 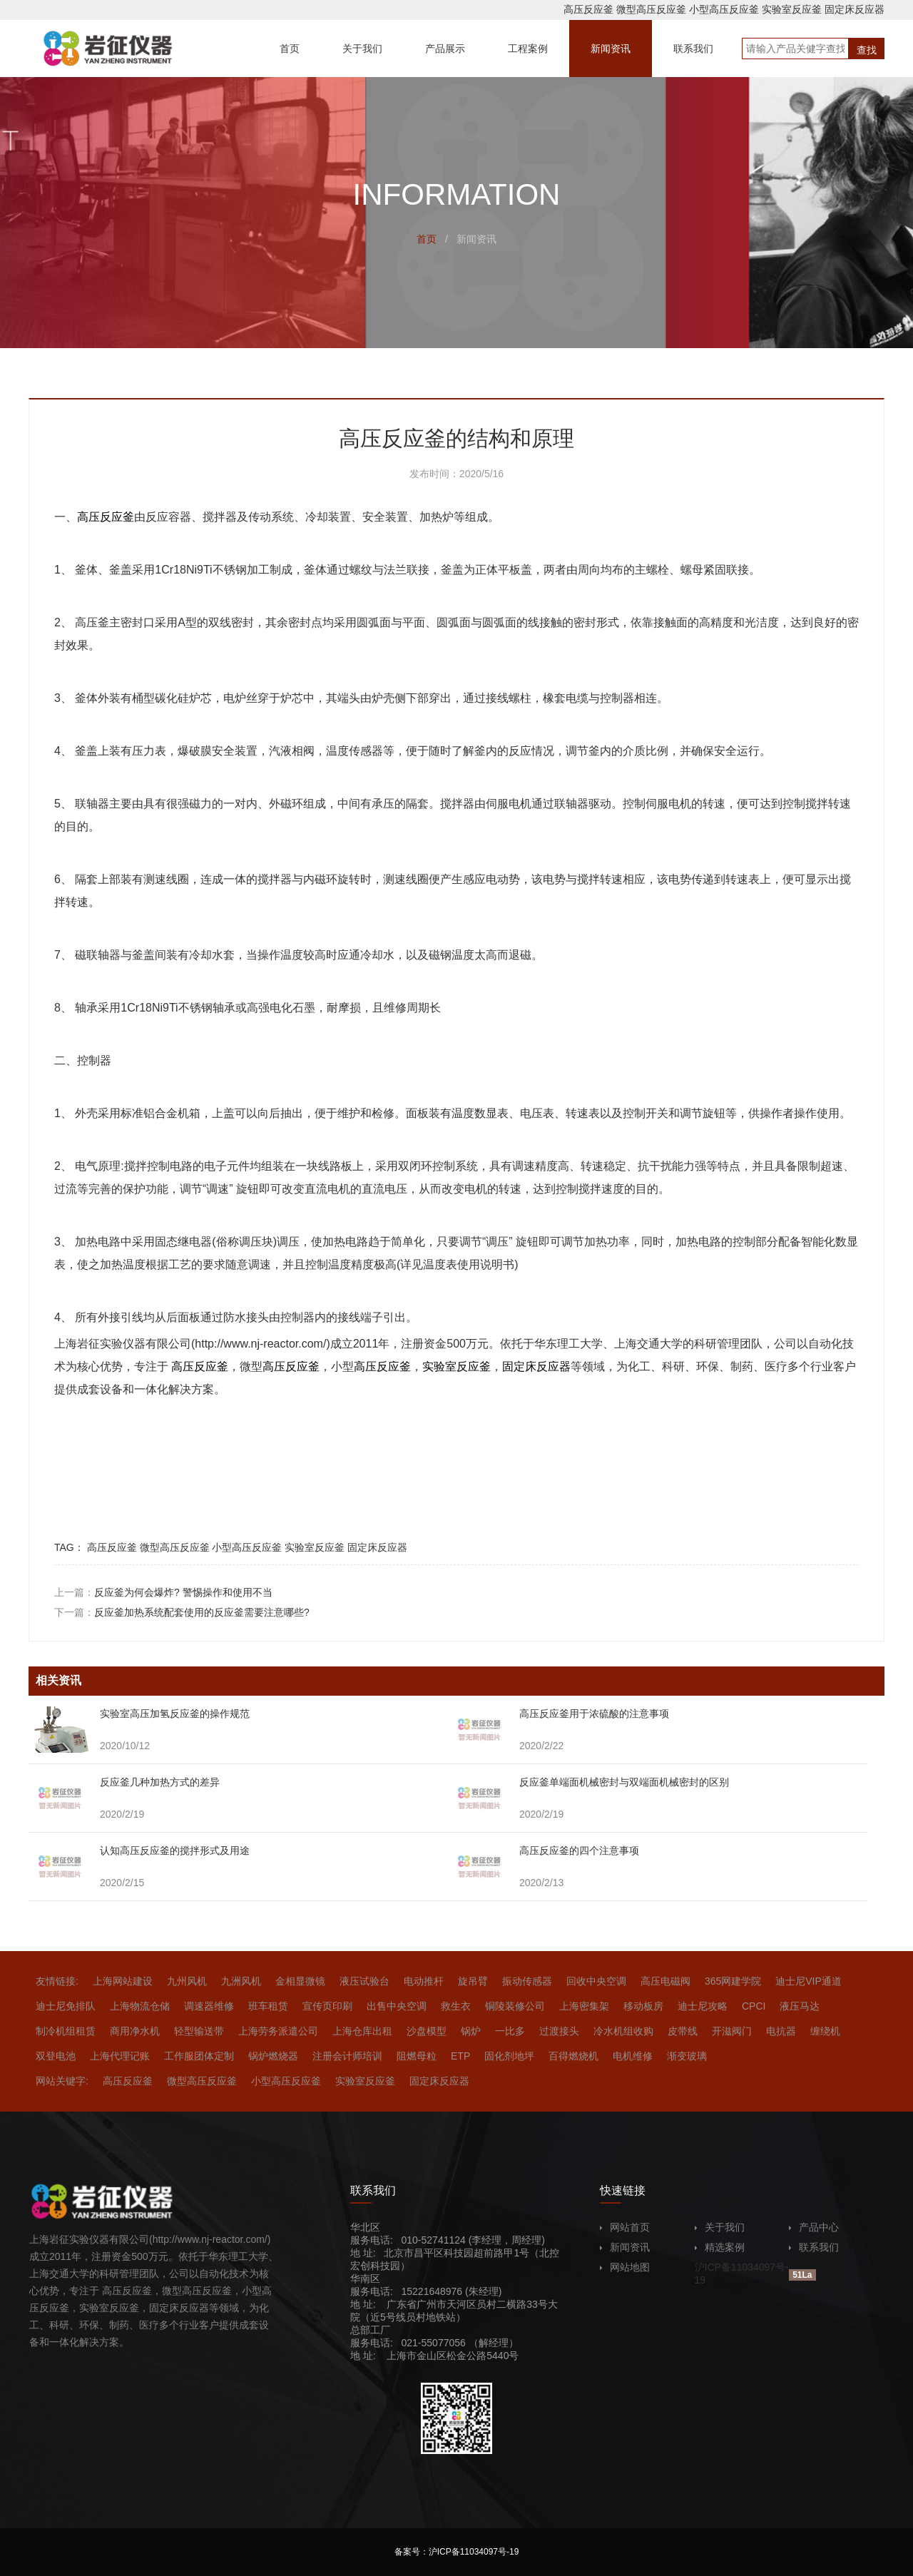 What do you see at coordinates (854, 9) in the screenshot?
I see `固定床反应器` at bounding box center [854, 9].